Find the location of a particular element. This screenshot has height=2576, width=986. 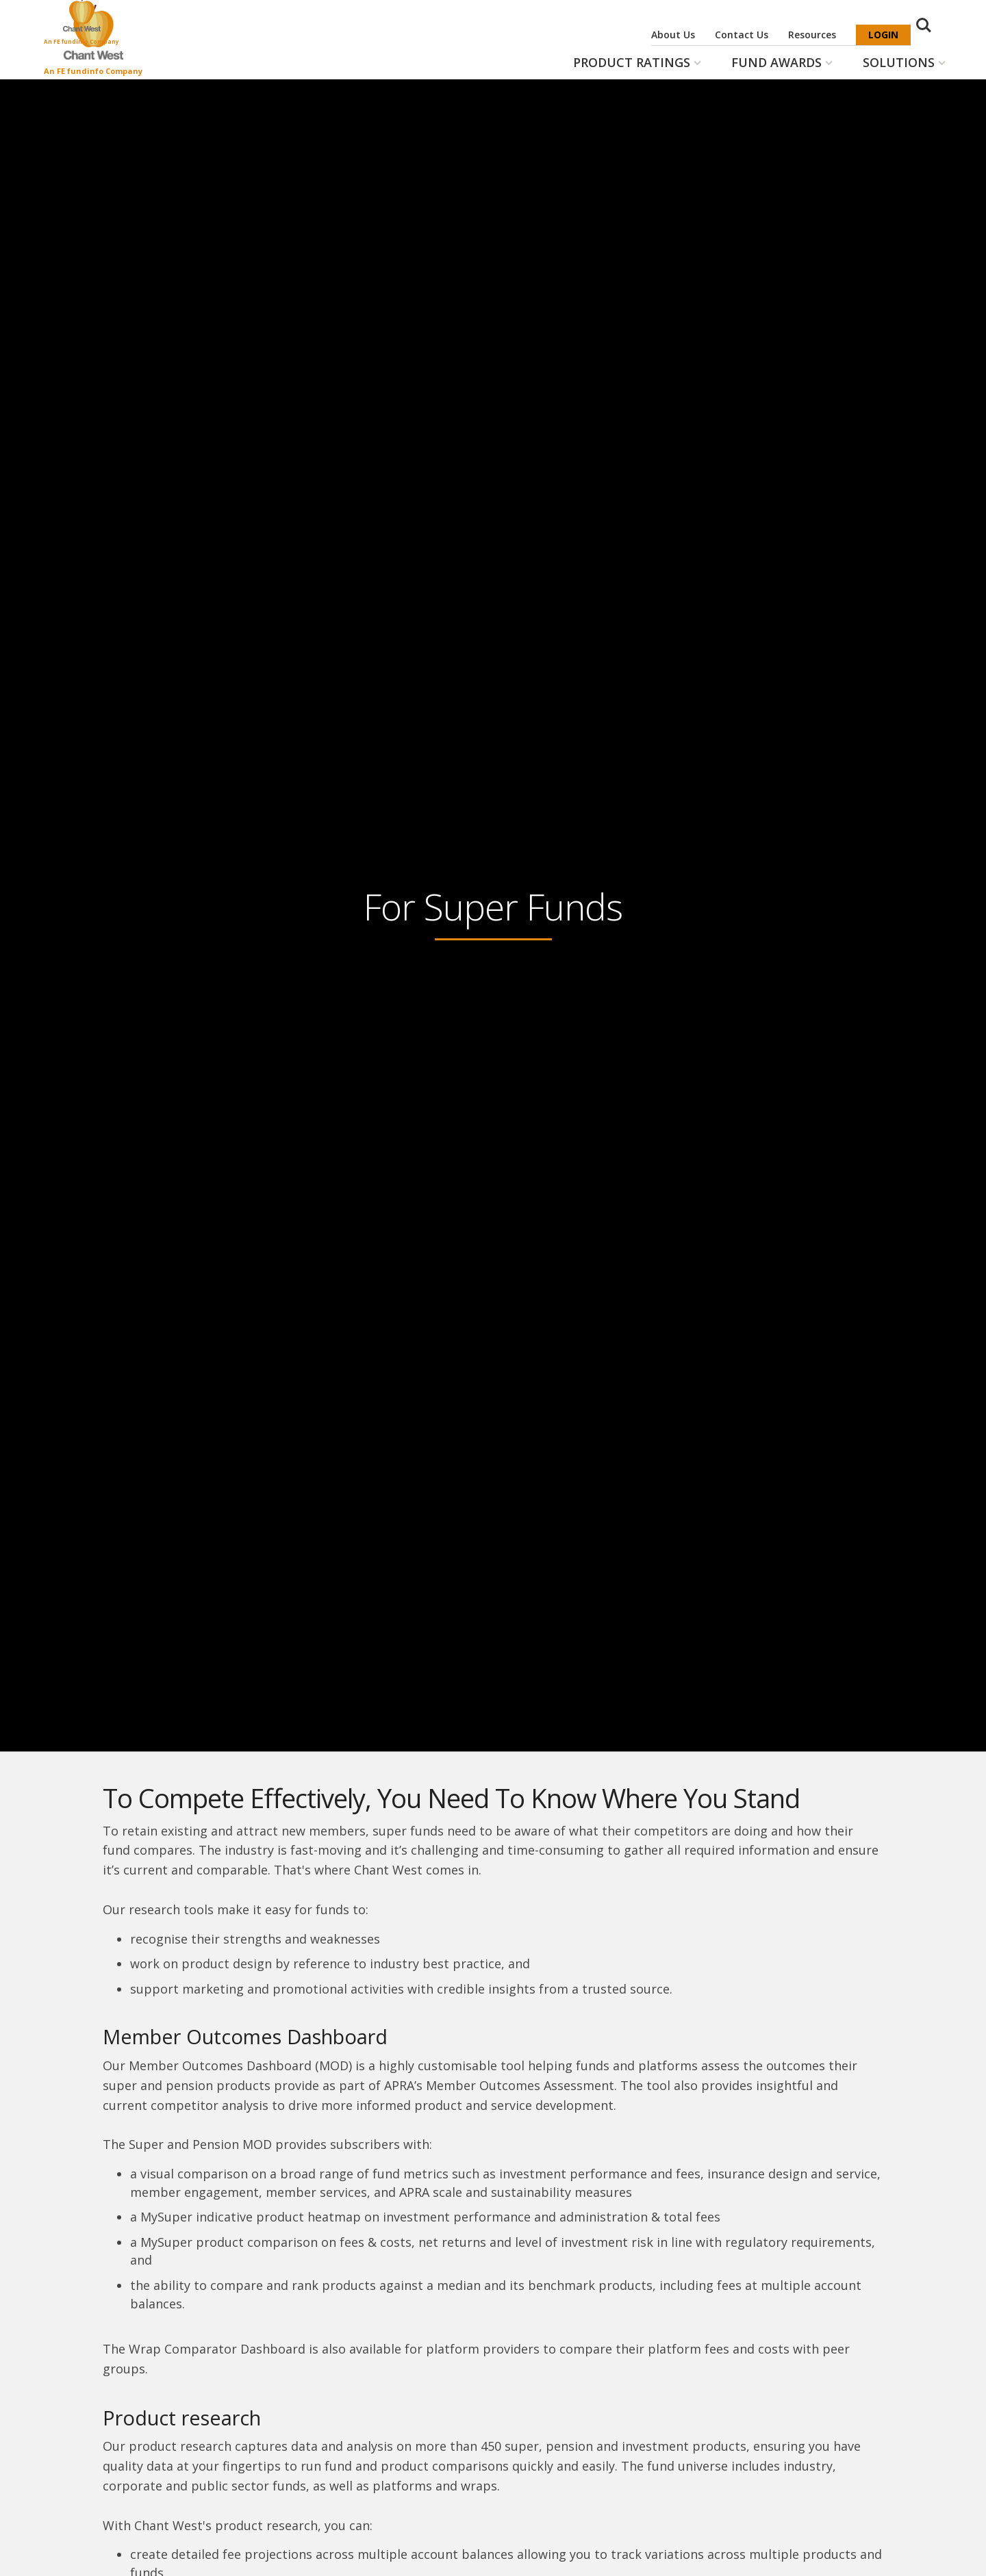

Login is located at coordinates (883, 34).